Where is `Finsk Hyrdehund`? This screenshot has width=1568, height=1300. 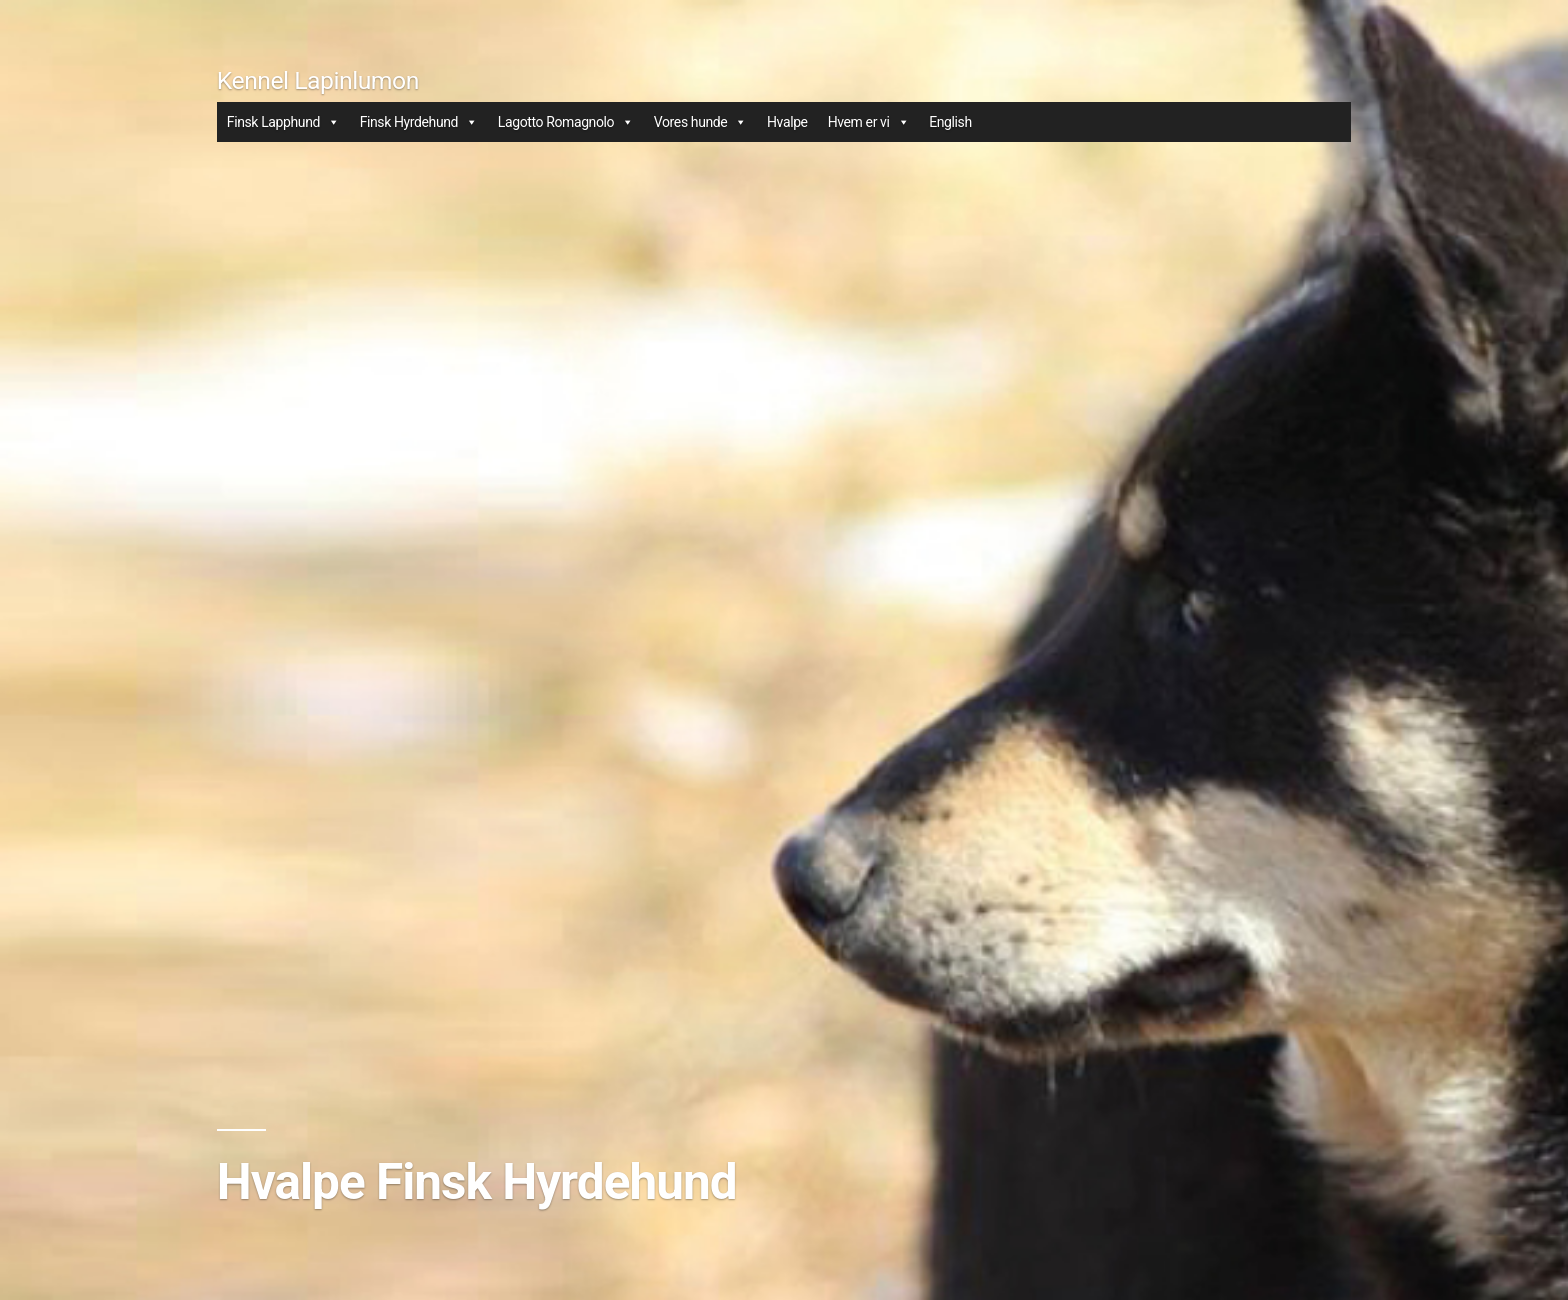 Finsk Hyrdehund is located at coordinates (419, 122).